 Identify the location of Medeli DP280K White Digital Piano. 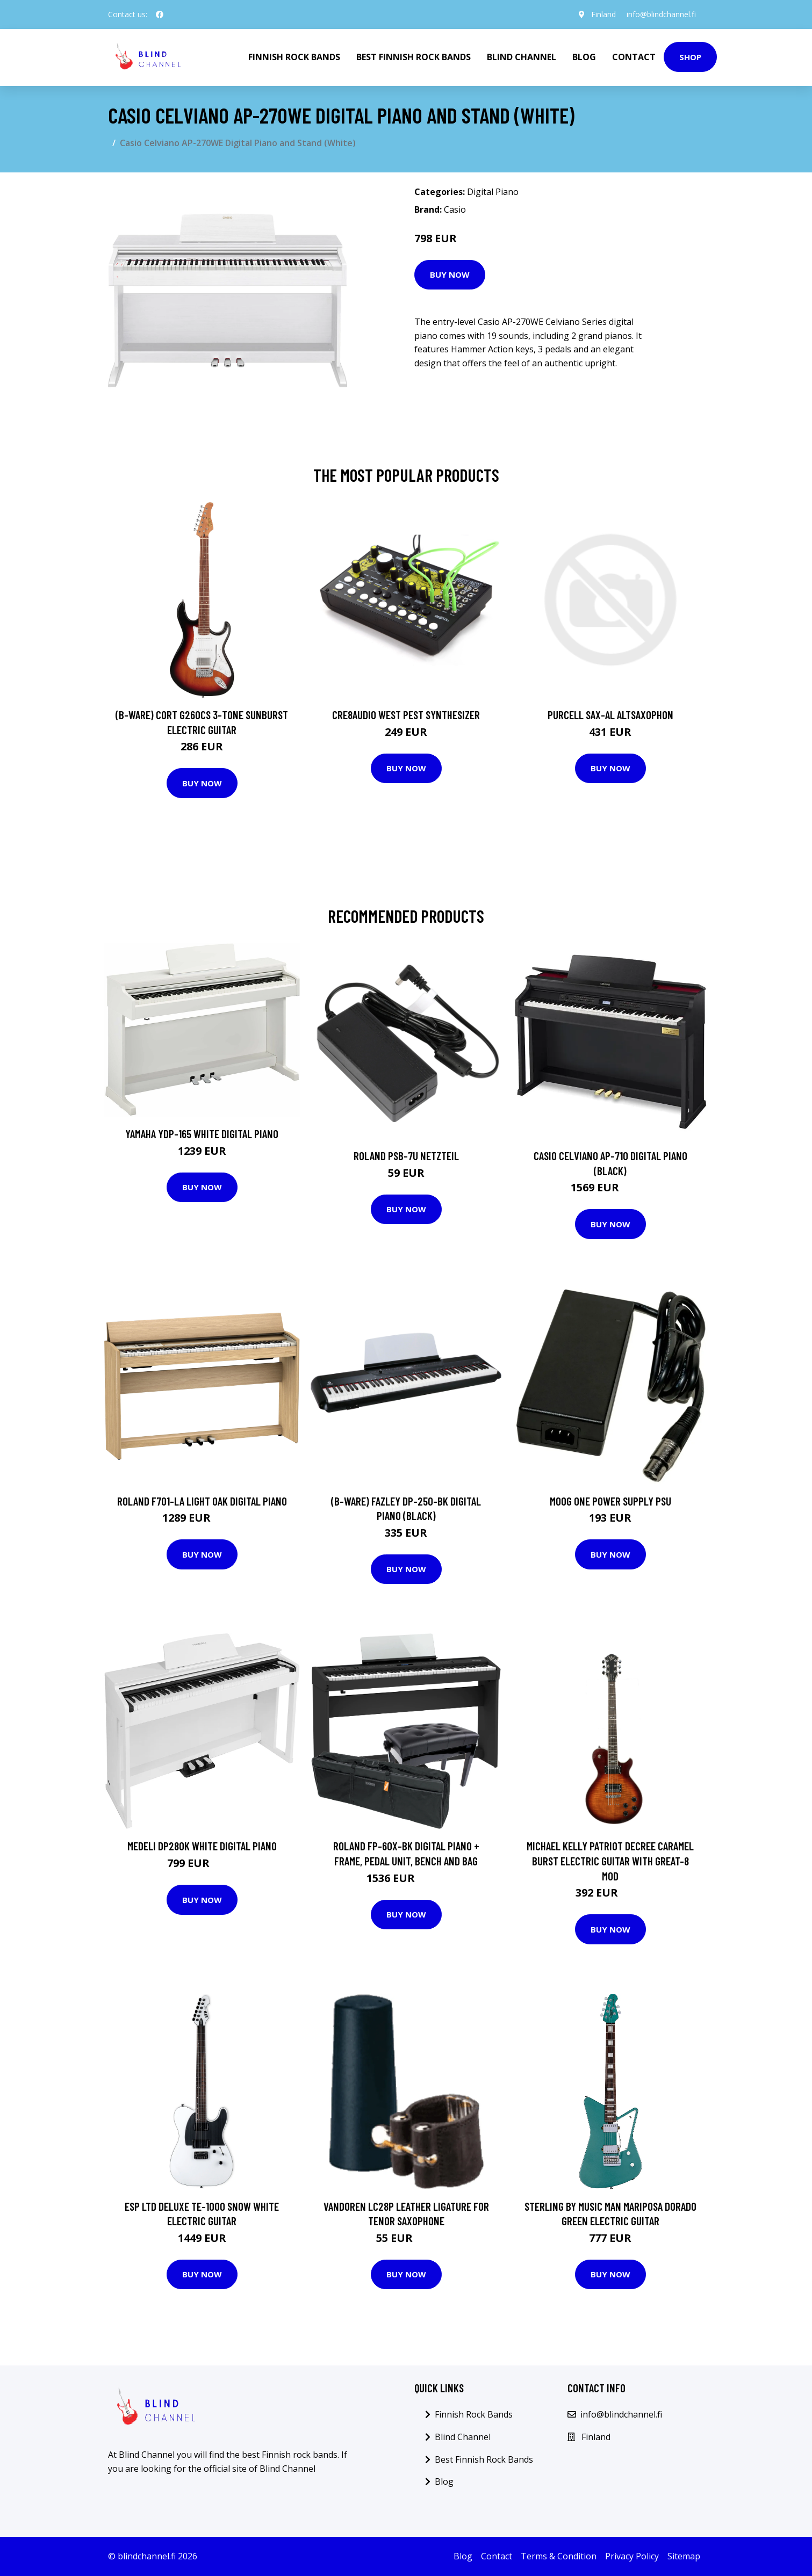
(202, 1846).